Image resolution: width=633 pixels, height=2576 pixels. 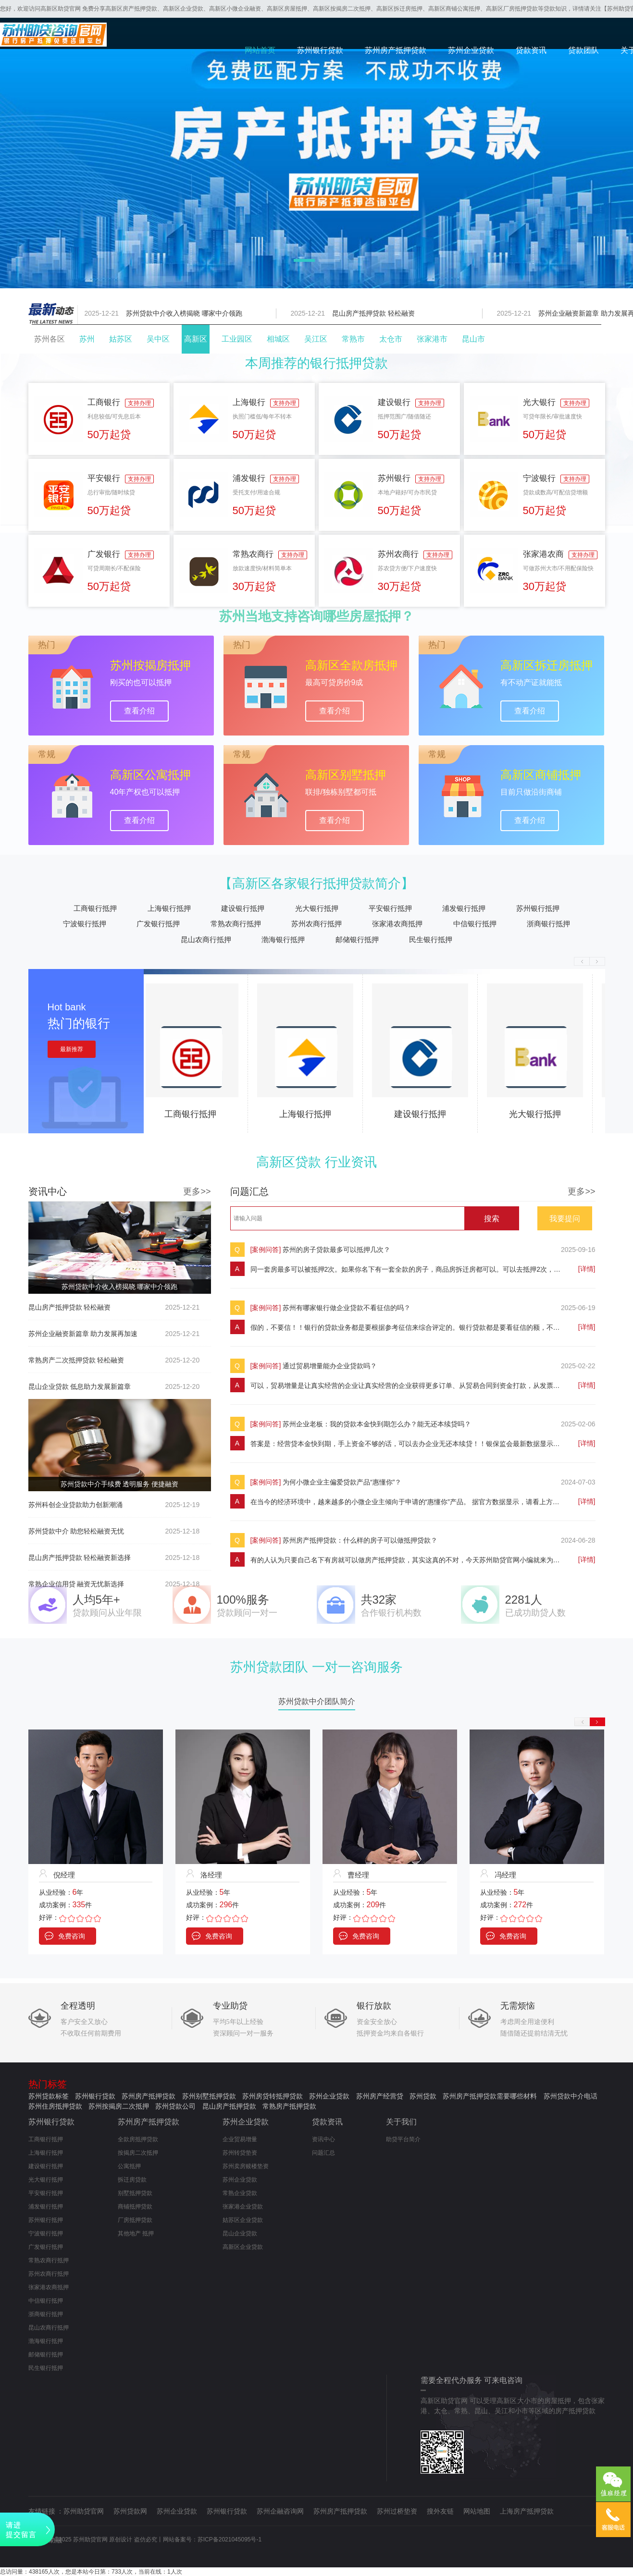 I want to click on 资讯中心, so click(x=323, y=2139).